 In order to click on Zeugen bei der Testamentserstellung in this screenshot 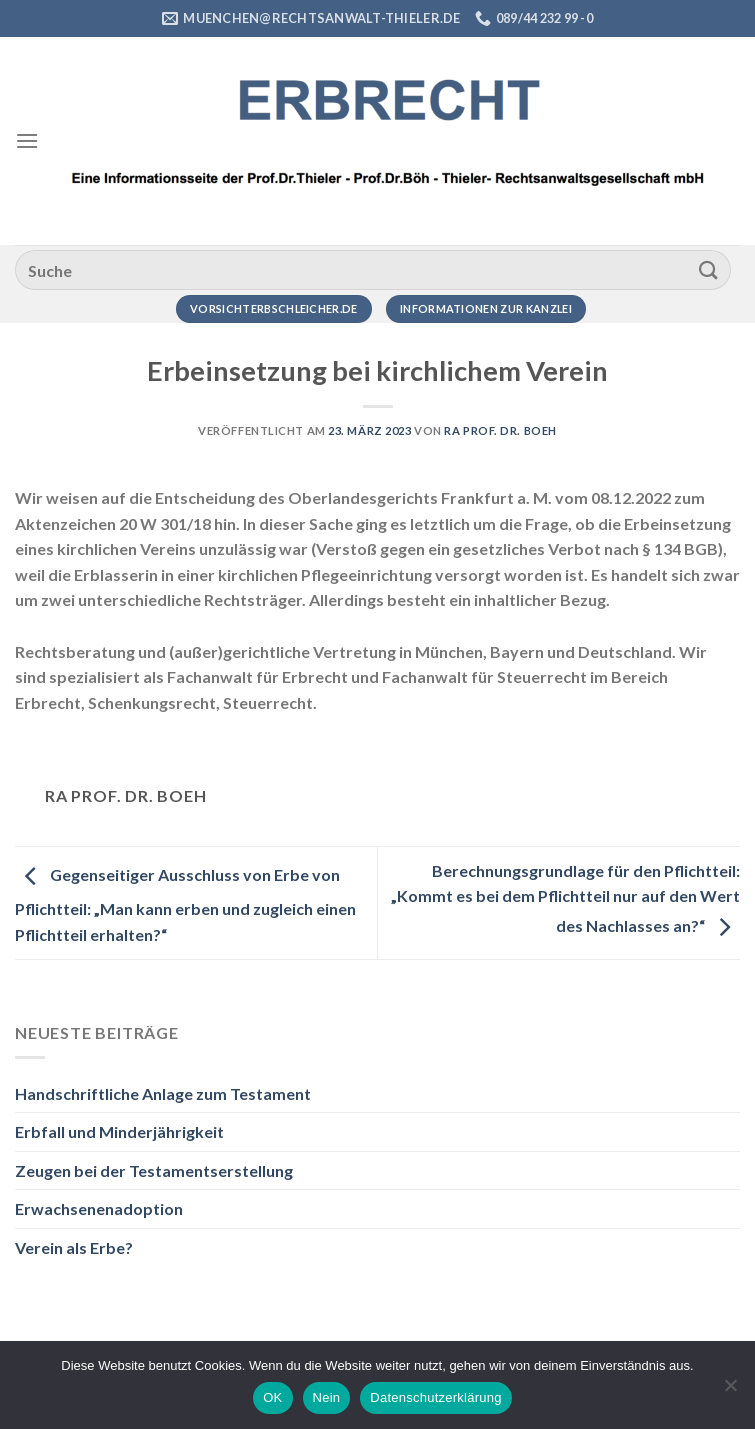, I will do `click(154, 1170)`.